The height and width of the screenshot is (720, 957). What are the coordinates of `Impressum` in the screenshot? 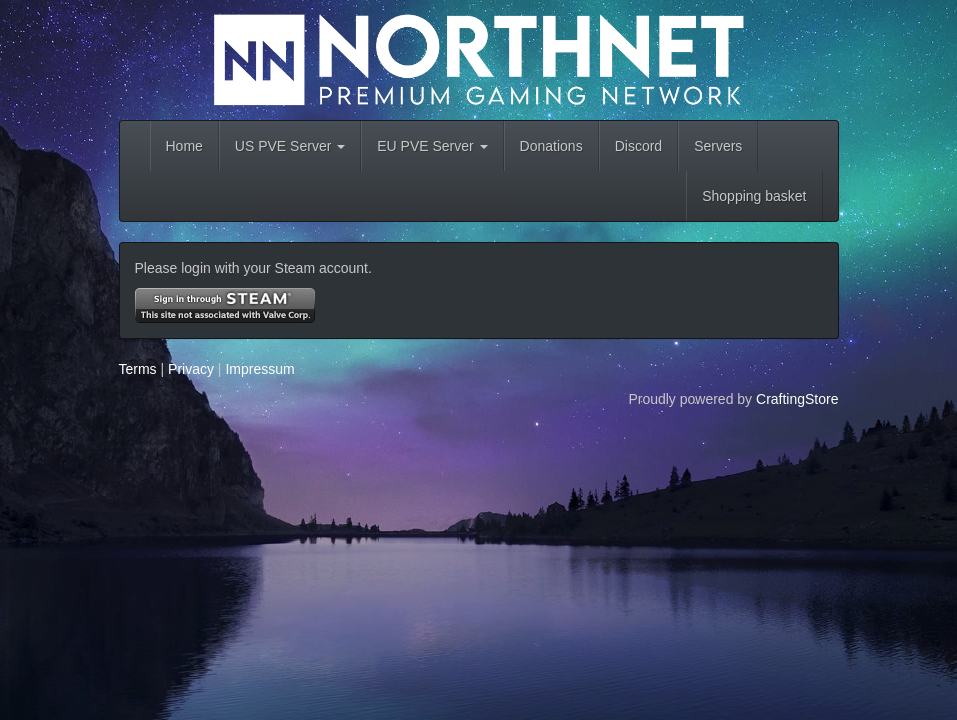 It's located at (259, 369).